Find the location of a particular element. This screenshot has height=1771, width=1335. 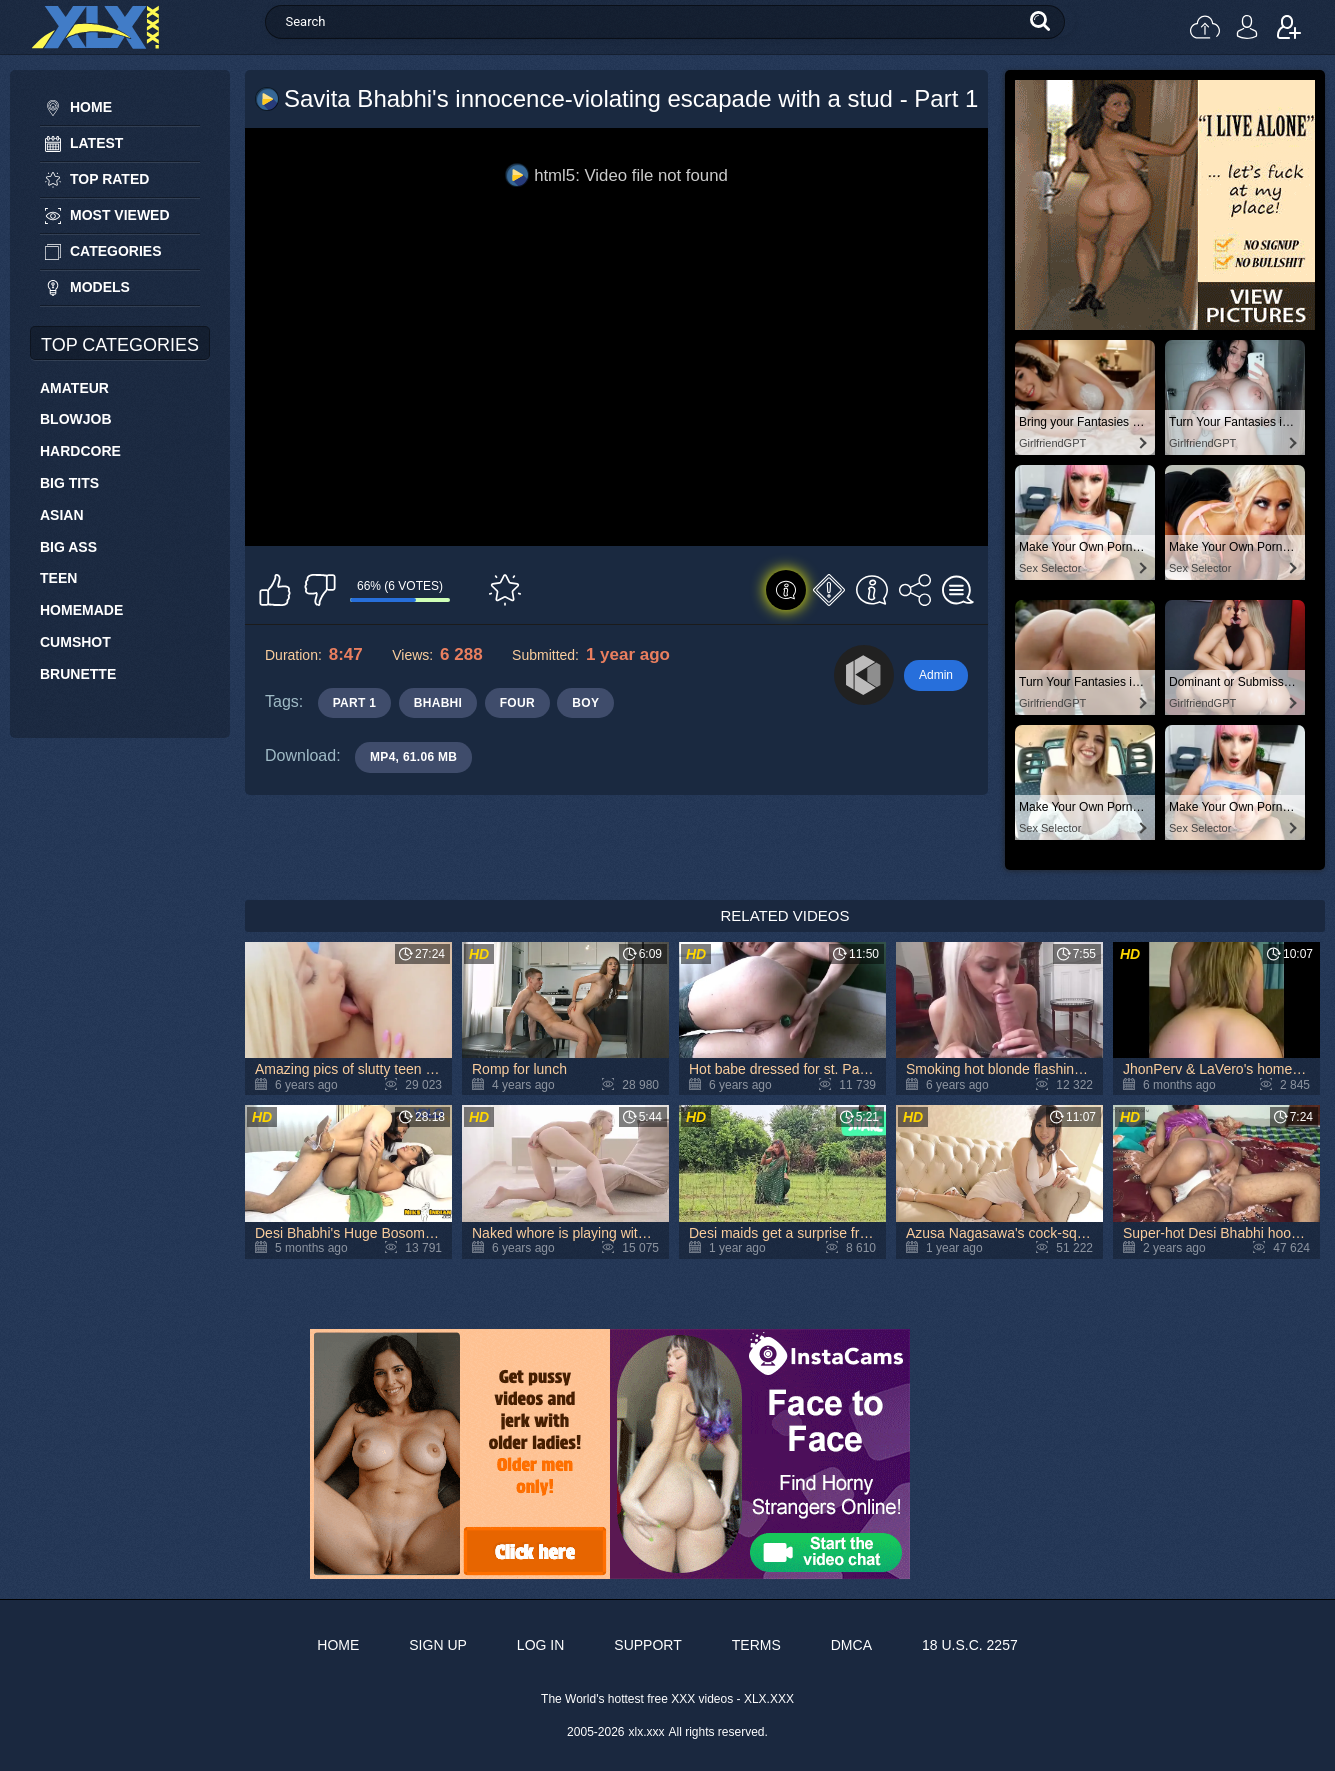

Most Viewed is located at coordinates (120, 215).